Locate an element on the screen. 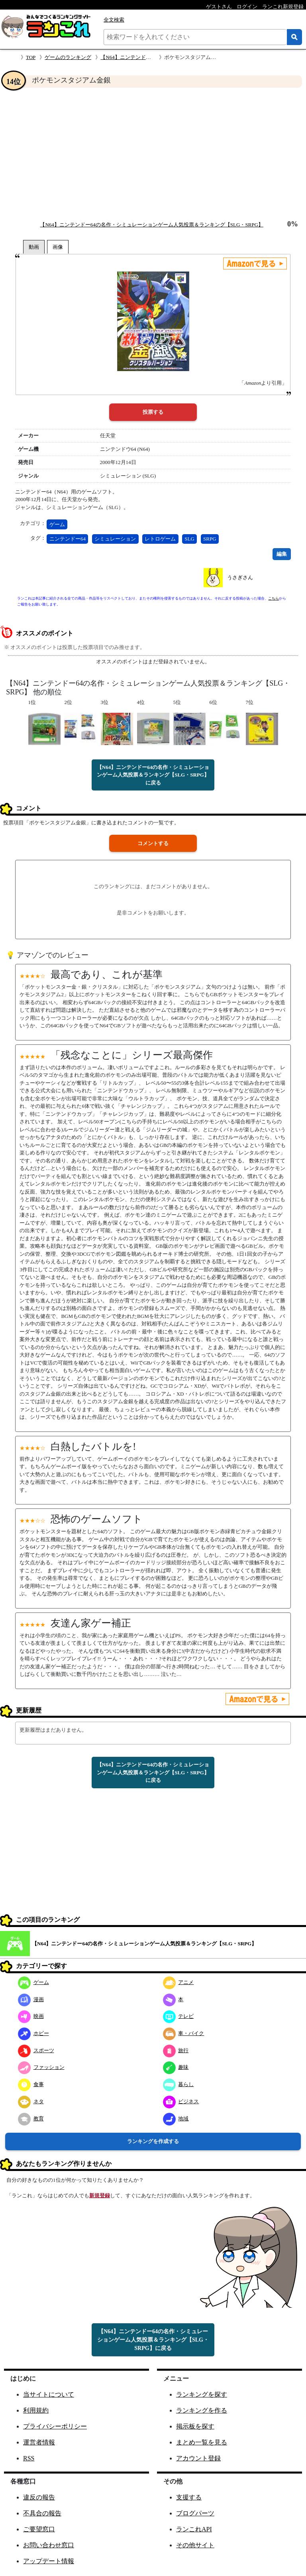 Image resolution: width=306 pixels, height=2576 pixels. 違反の報告 is located at coordinates (39, 2497).